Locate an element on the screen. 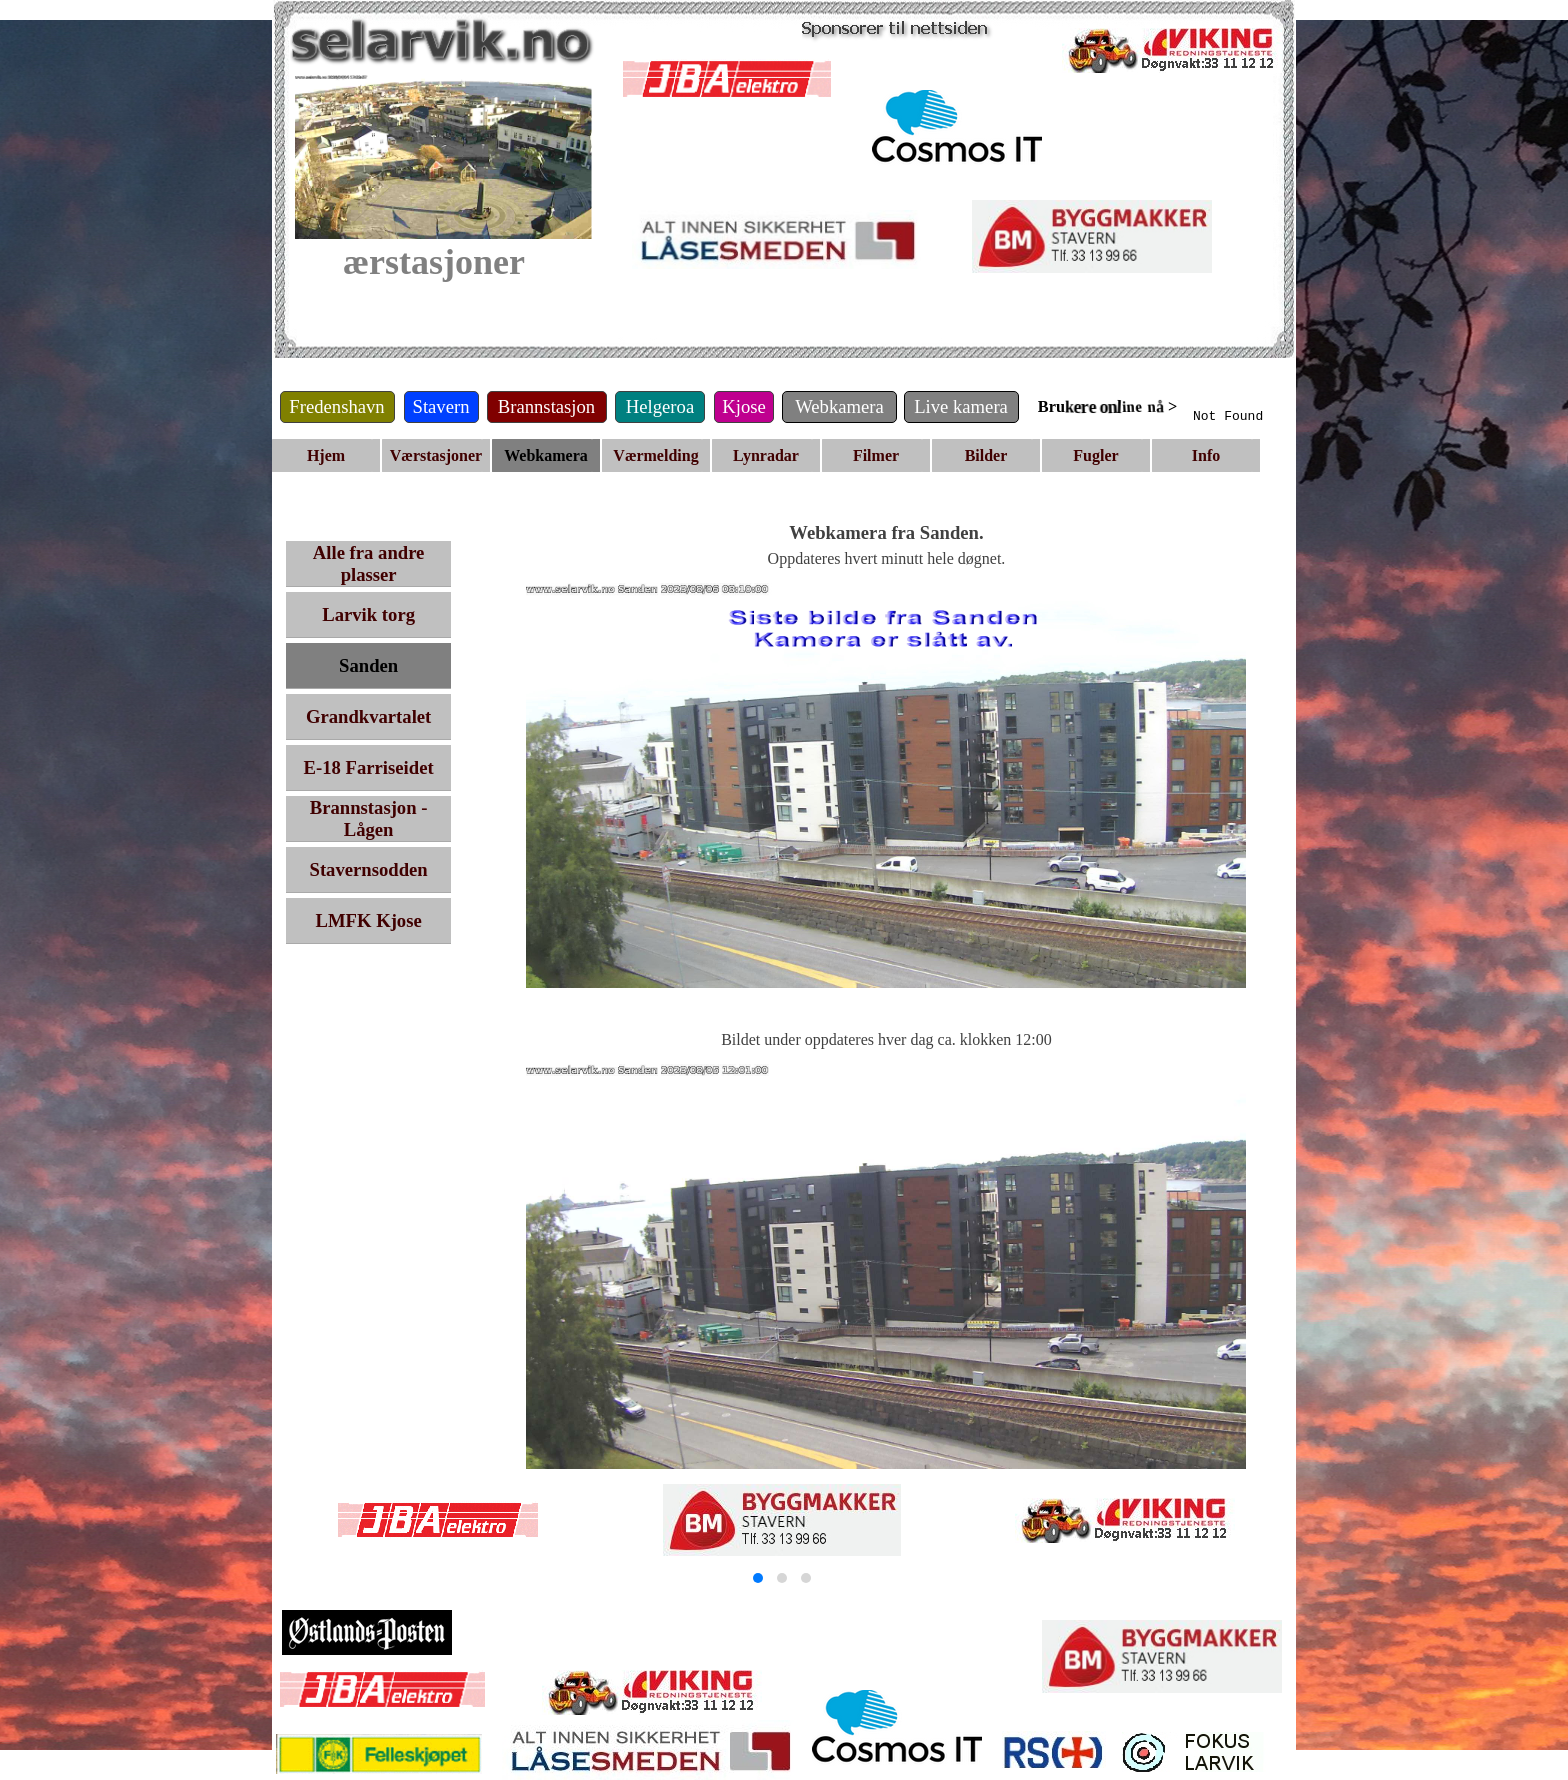 Image resolution: width=1568 pixels, height=1780 pixels. Lynradar is located at coordinates (766, 455).